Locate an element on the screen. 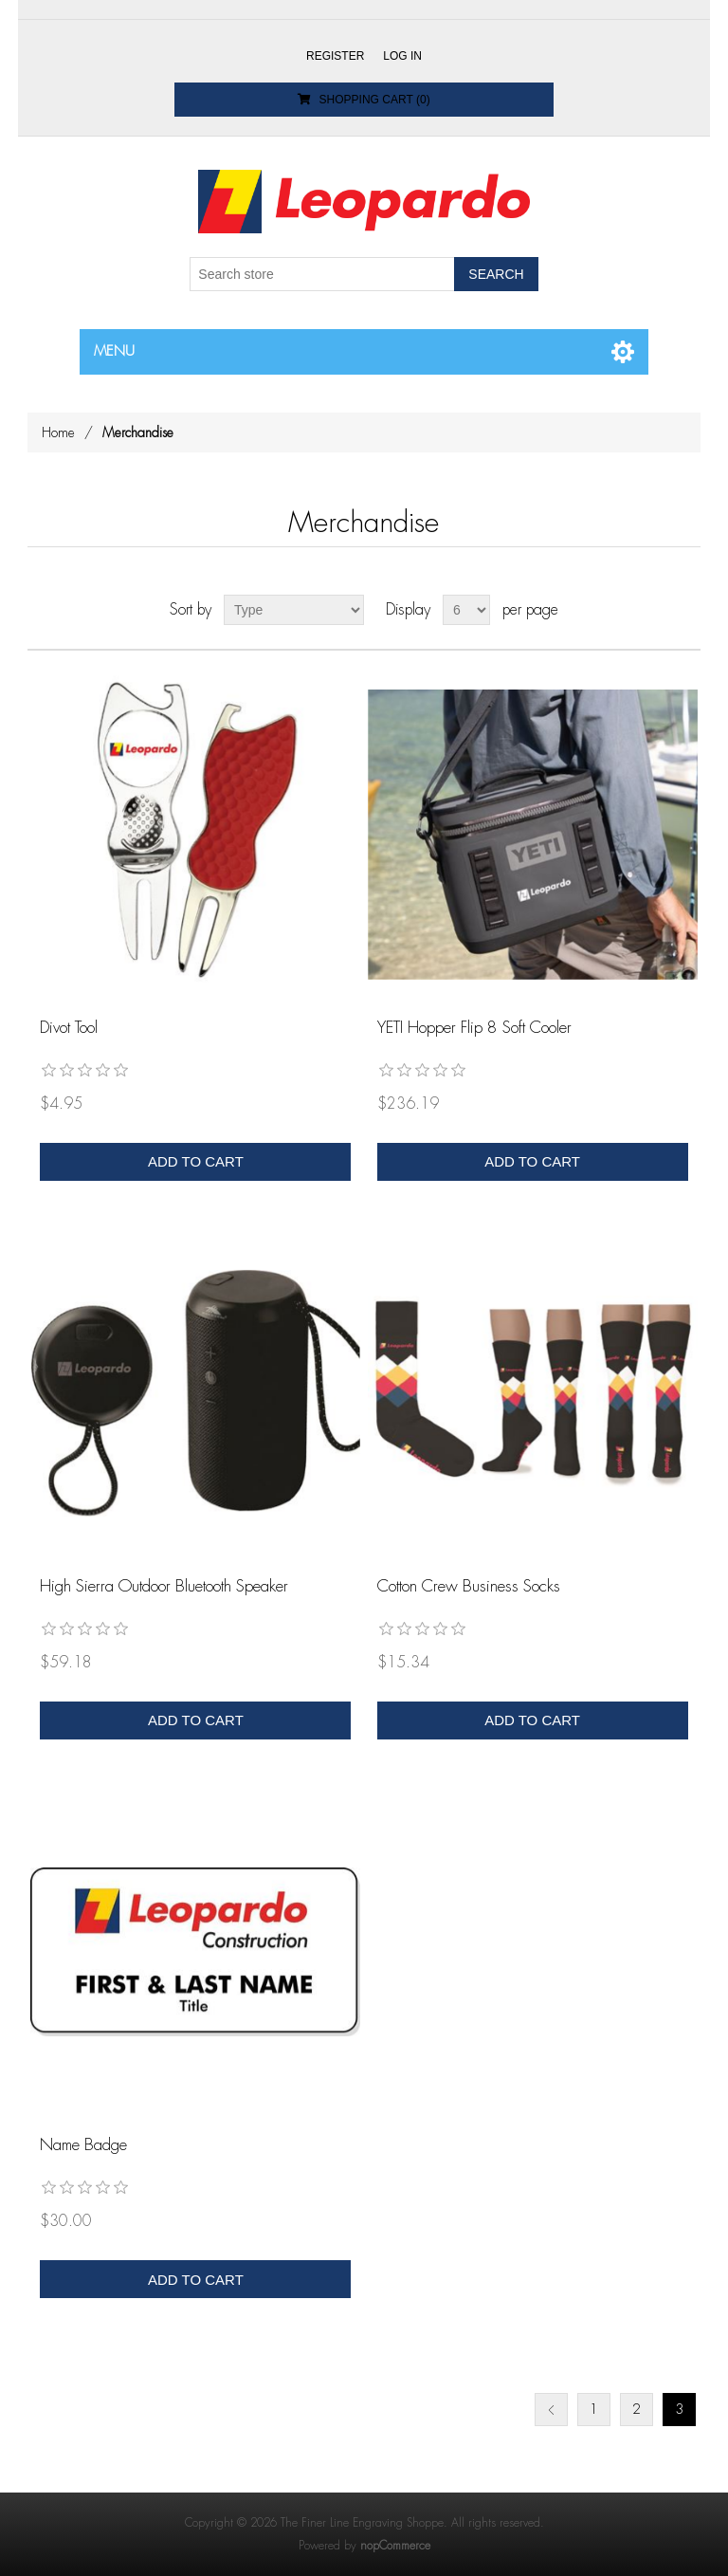 The image size is (728, 2576). Previous is located at coordinates (551, 2409).